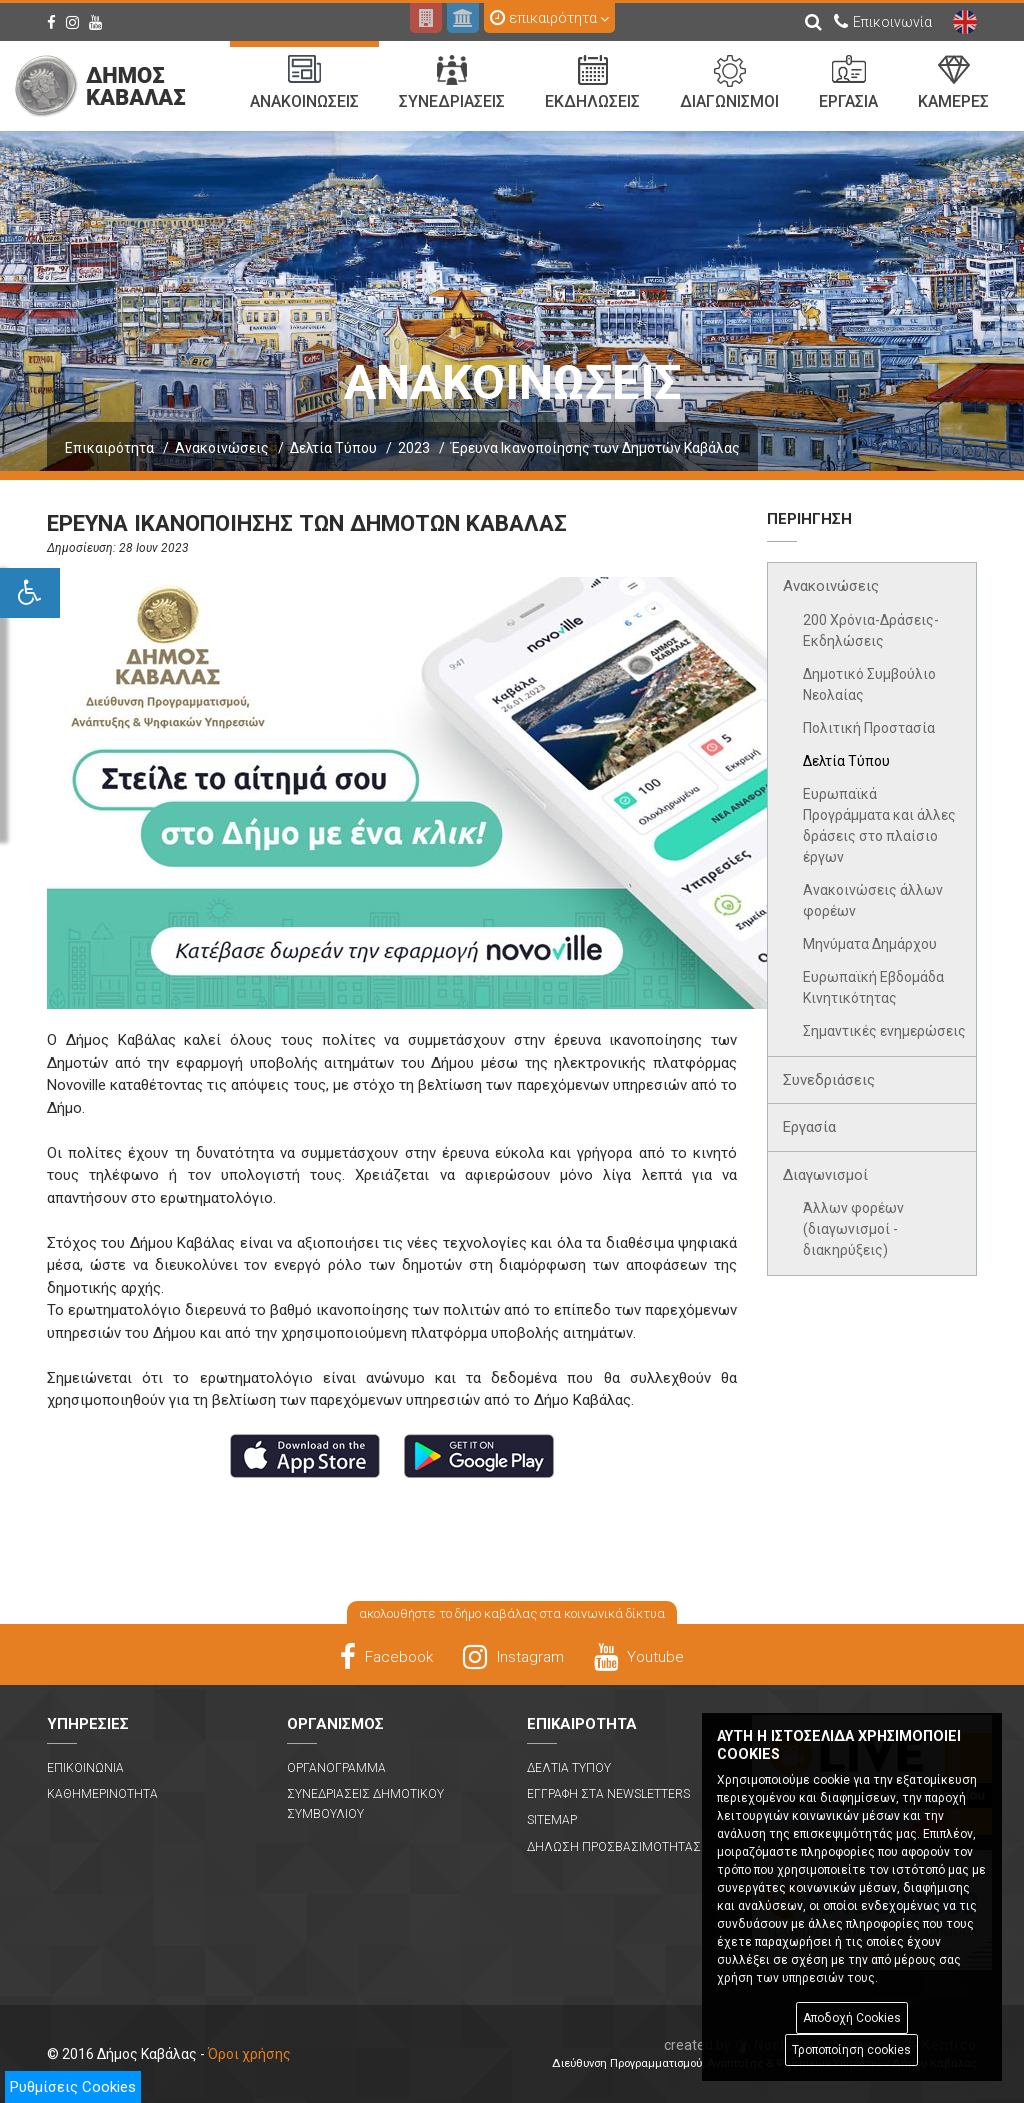 Image resolution: width=1024 pixels, height=2103 pixels. I want to click on Εργασία, so click(809, 1127).